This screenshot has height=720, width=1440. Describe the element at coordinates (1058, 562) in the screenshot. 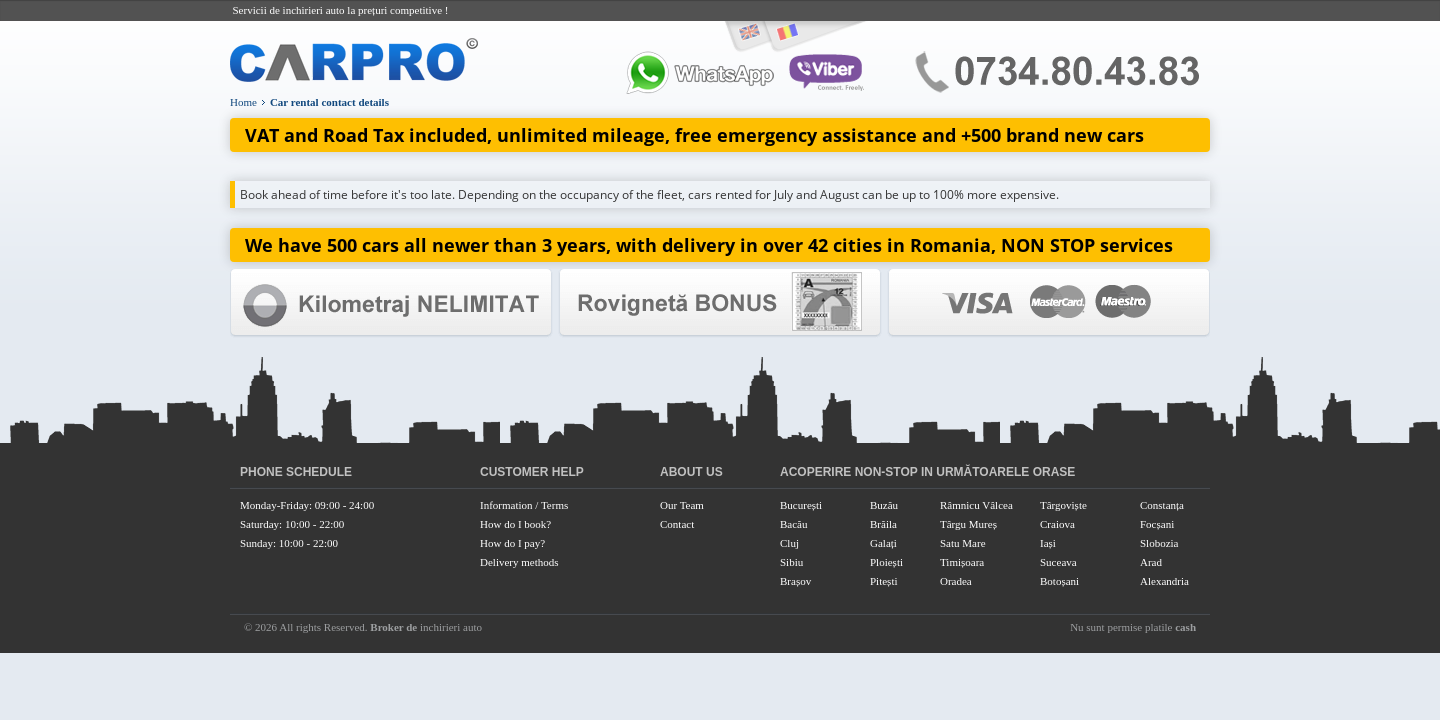

I see `Suceava` at that location.